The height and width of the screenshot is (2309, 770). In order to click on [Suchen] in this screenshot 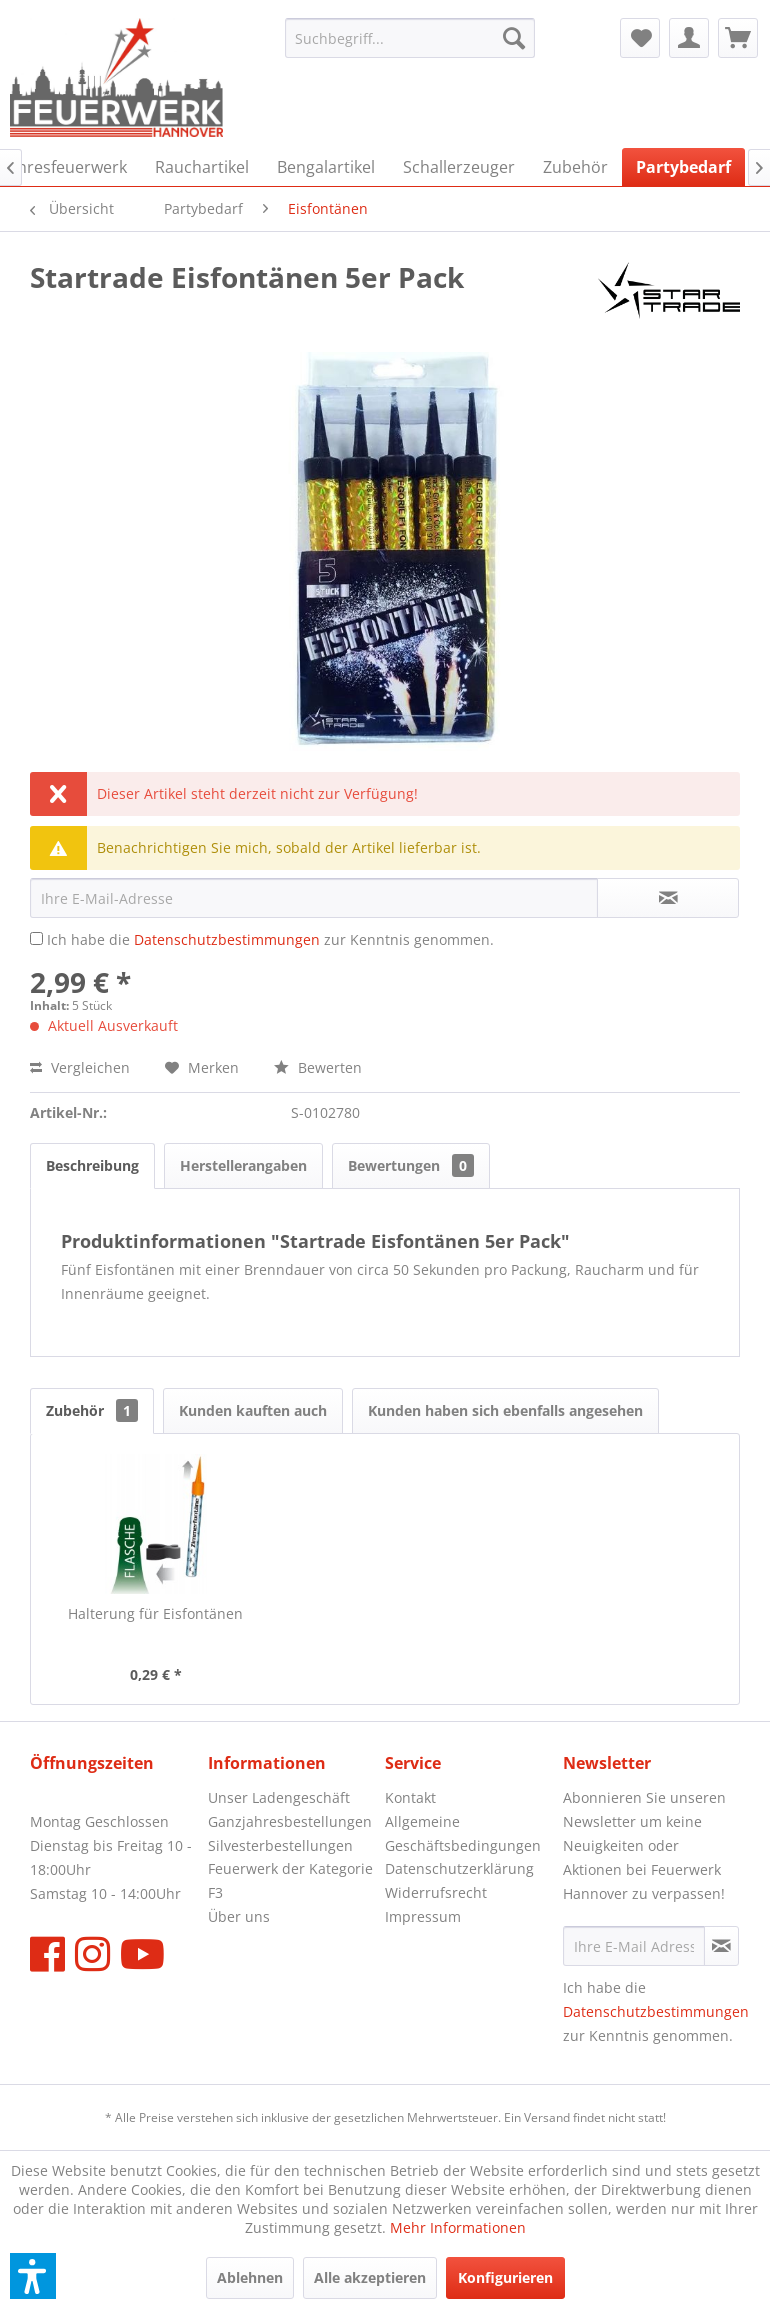, I will do `click(514, 38)`.